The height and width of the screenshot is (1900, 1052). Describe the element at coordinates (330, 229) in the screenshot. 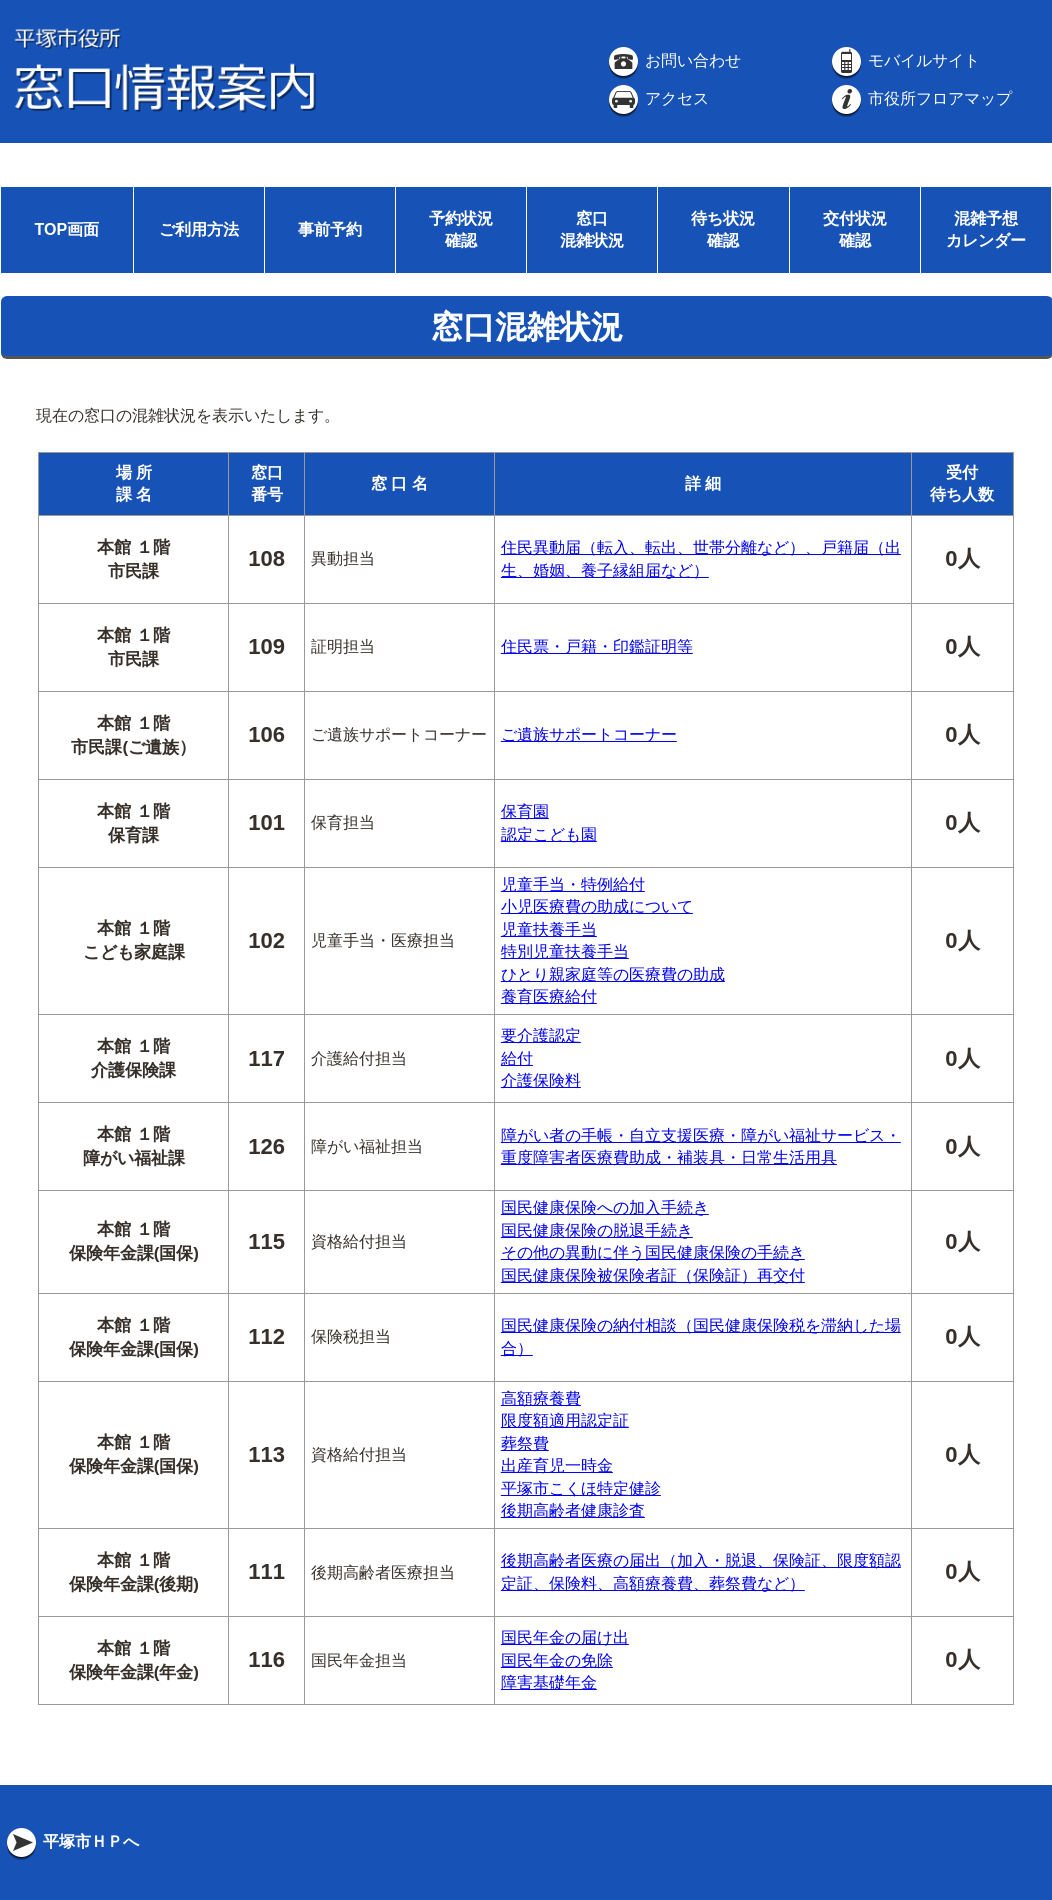

I see `事前予約` at that location.